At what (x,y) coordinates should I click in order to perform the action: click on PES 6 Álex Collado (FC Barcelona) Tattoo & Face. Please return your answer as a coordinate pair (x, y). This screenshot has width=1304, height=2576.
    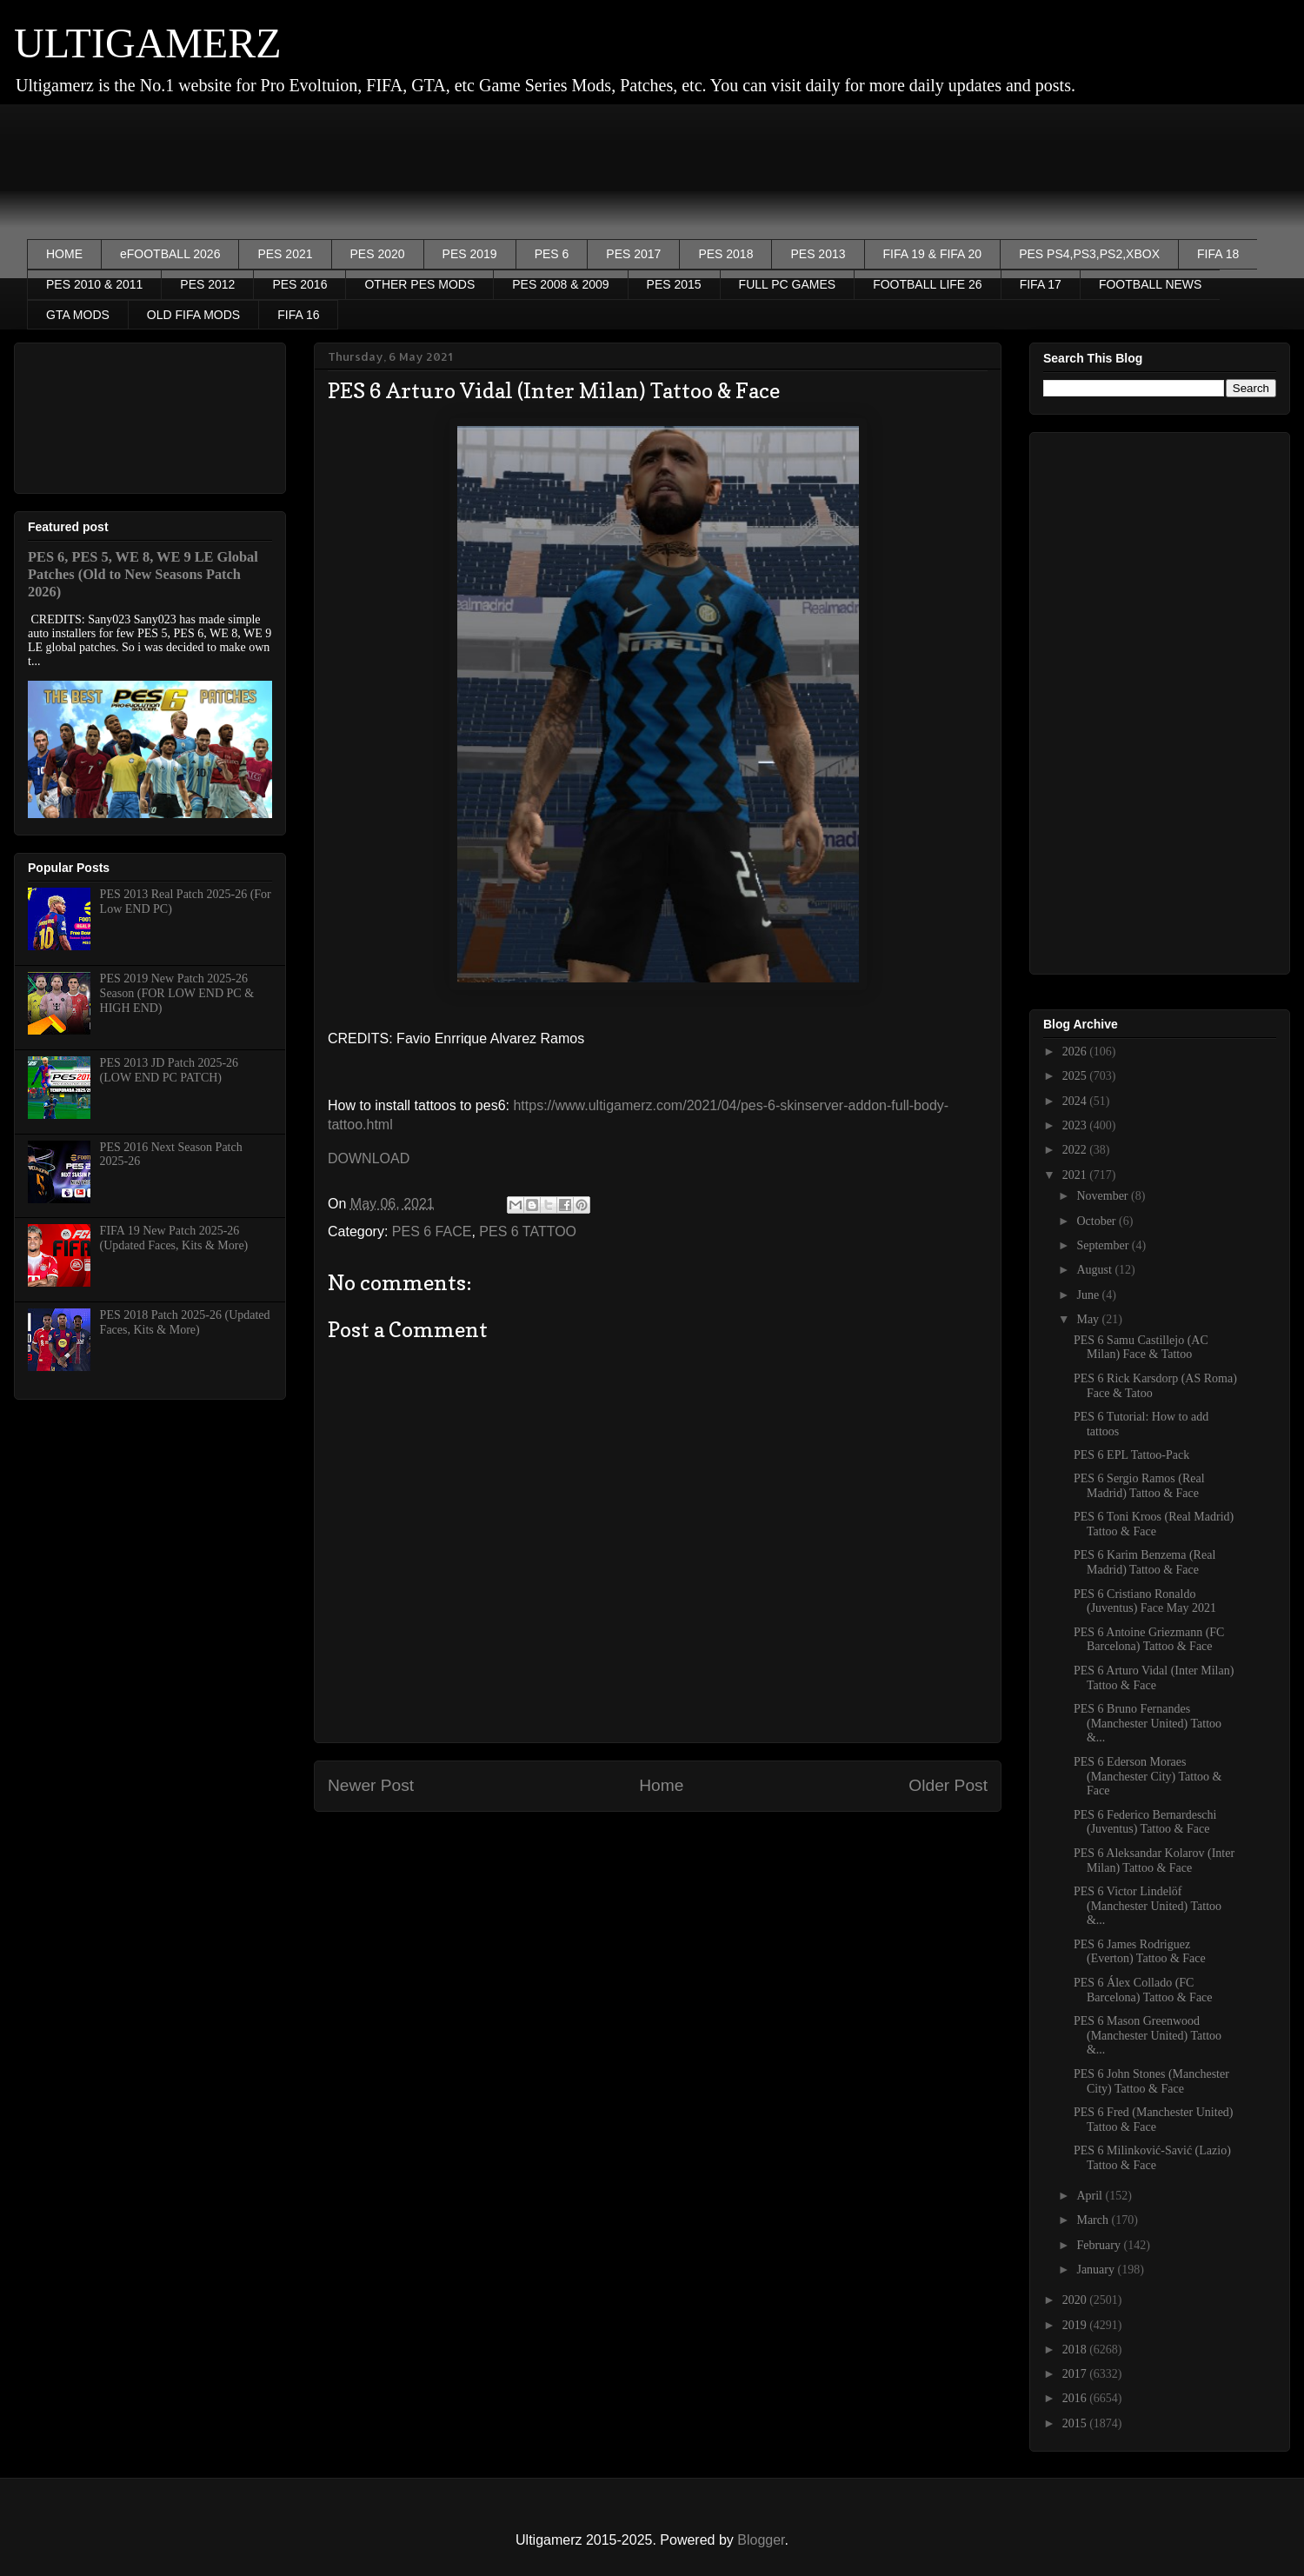
    Looking at the image, I should click on (1143, 1990).